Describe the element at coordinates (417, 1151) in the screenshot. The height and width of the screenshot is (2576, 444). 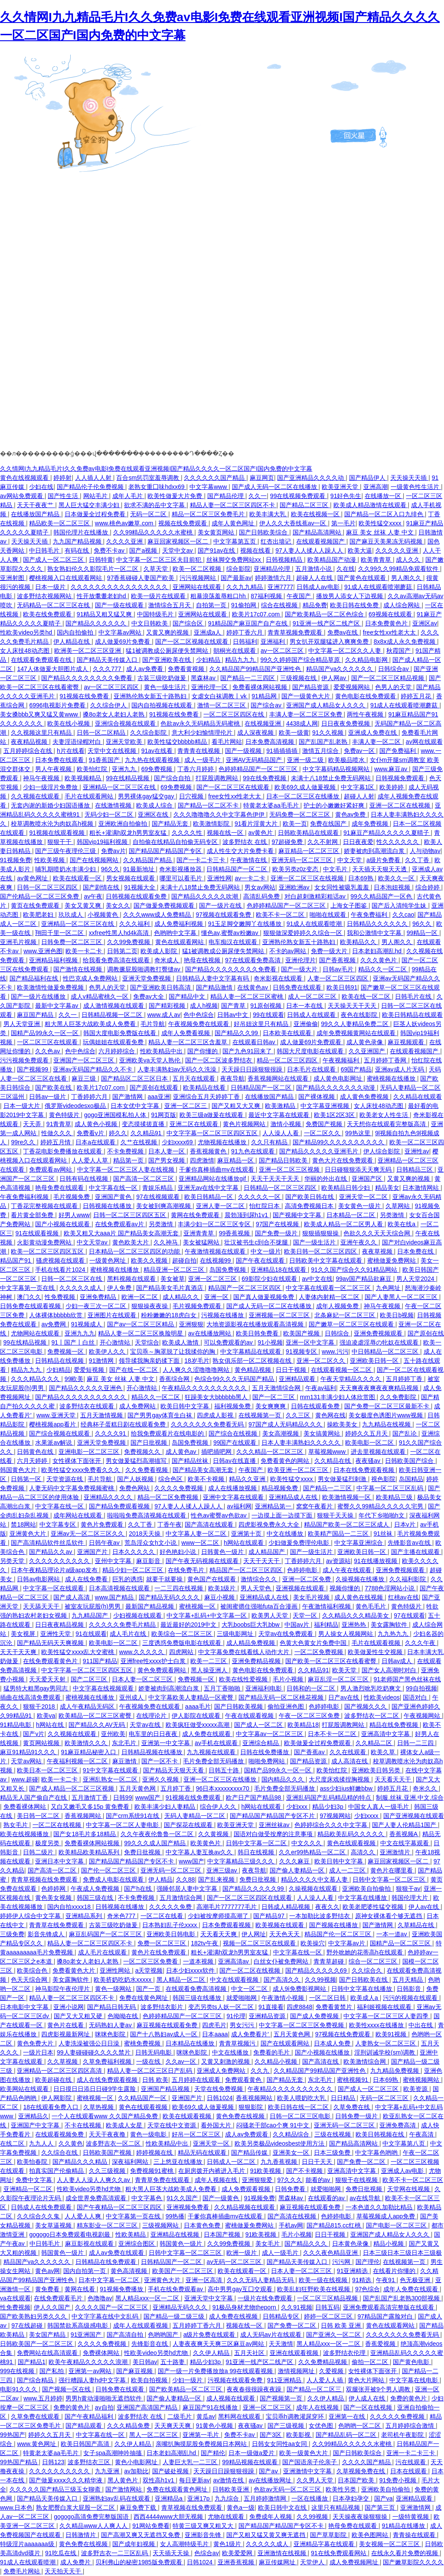
I see `亚洲性av` at that location.